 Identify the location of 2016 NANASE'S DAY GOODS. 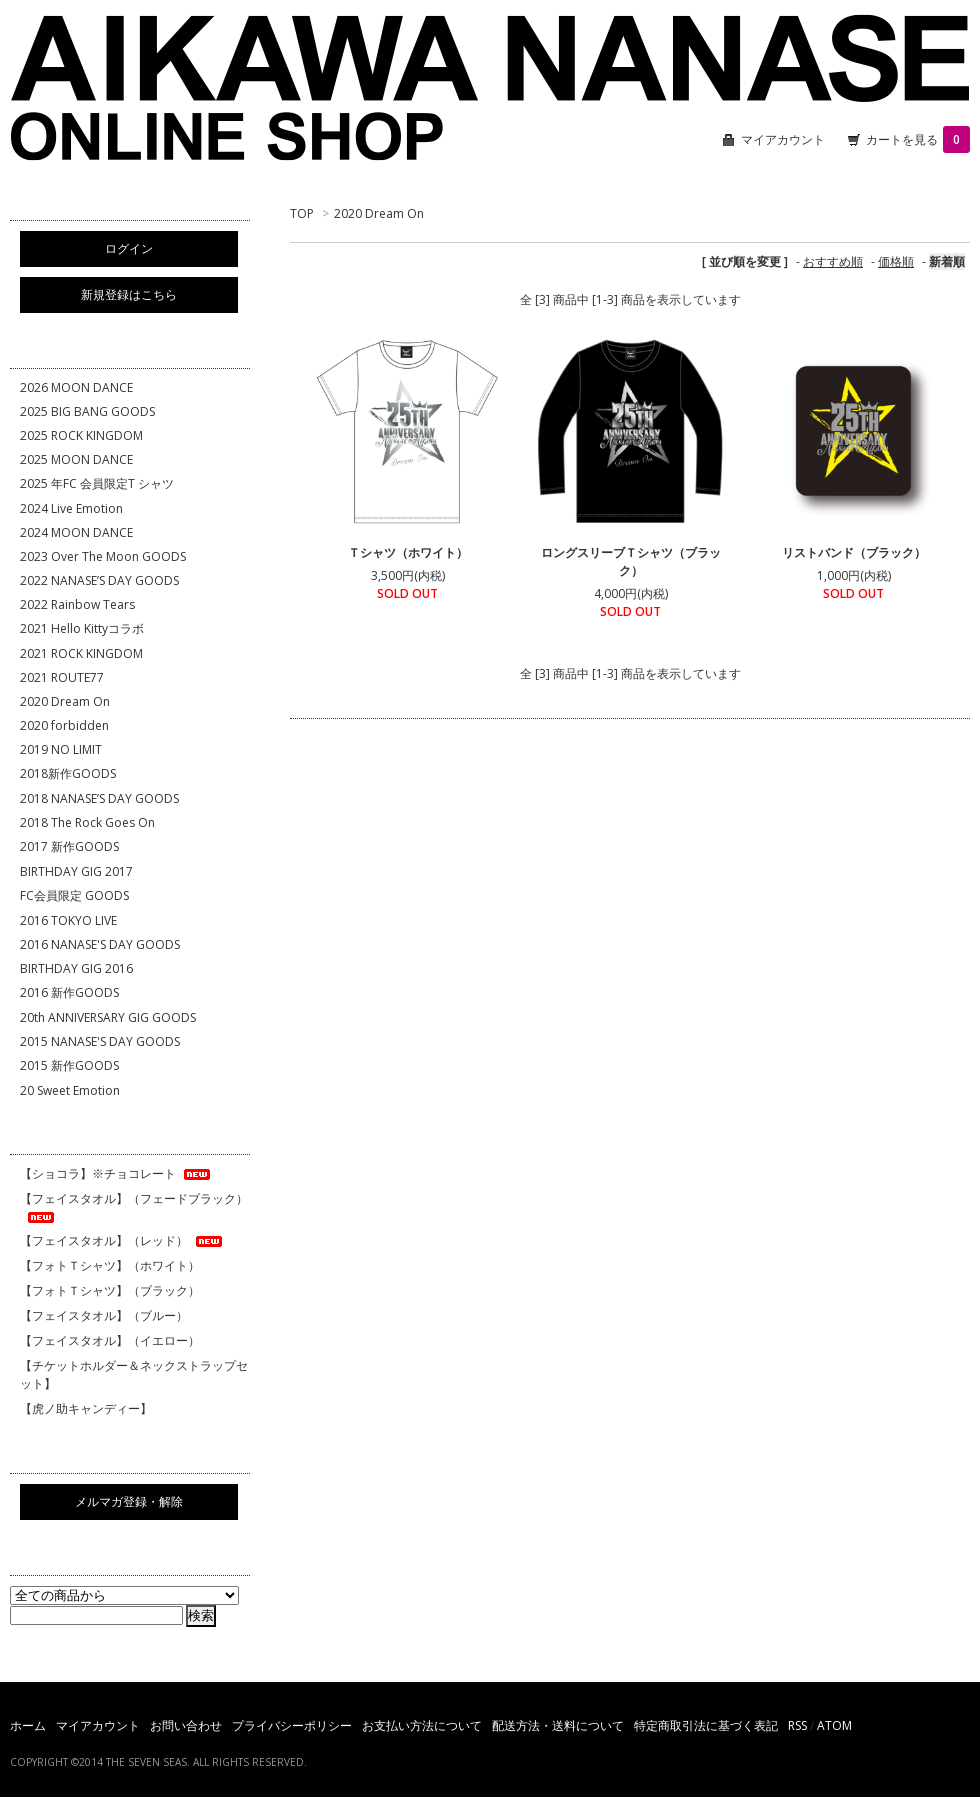
(100, 944).